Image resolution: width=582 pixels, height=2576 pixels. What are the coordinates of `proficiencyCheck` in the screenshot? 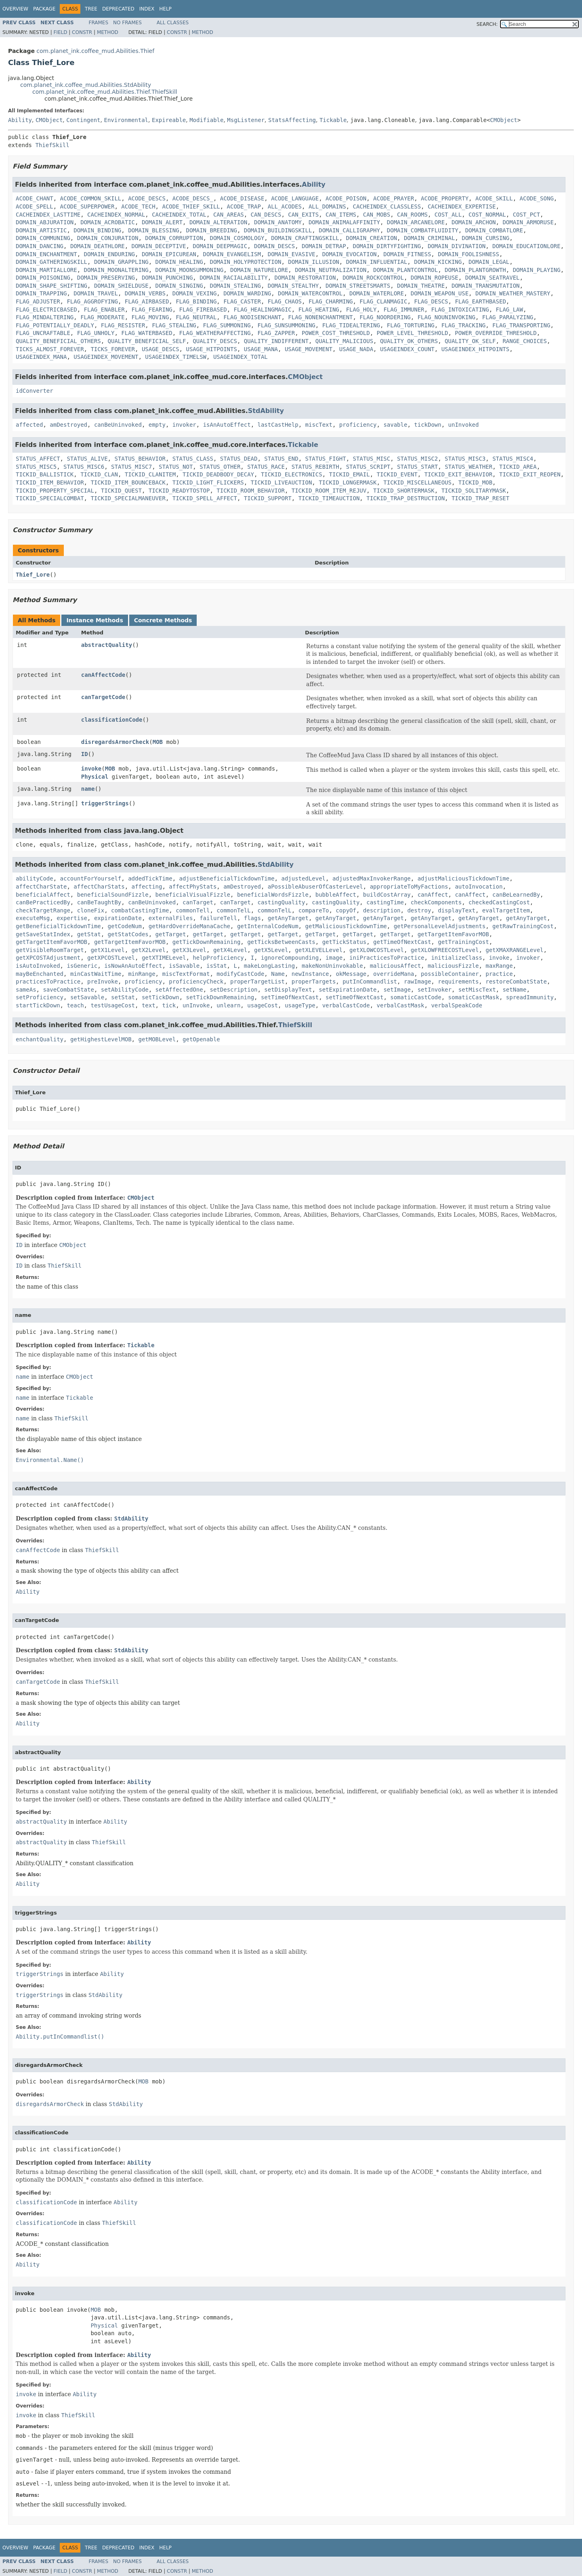 It's located at (196, 981).